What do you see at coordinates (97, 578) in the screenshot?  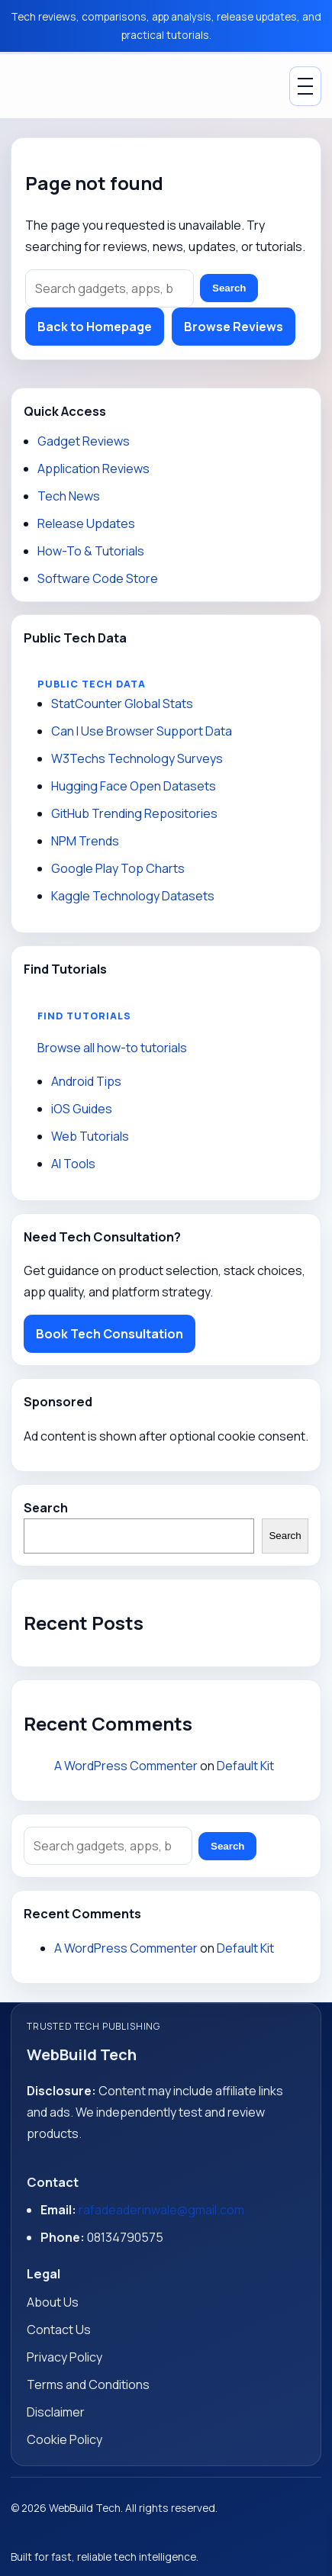 I see `Software Code Store` at bounding box center [97, 578].